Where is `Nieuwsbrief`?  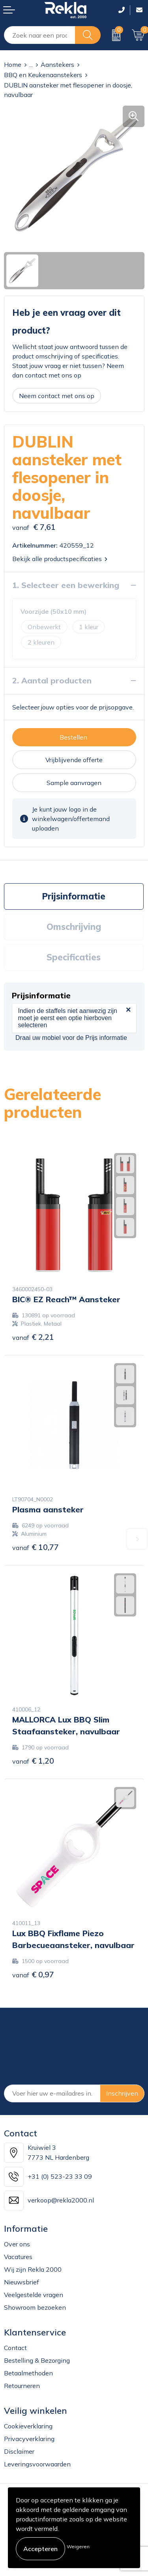
Nieuwsbrief is located at coordinates (21, 2282).